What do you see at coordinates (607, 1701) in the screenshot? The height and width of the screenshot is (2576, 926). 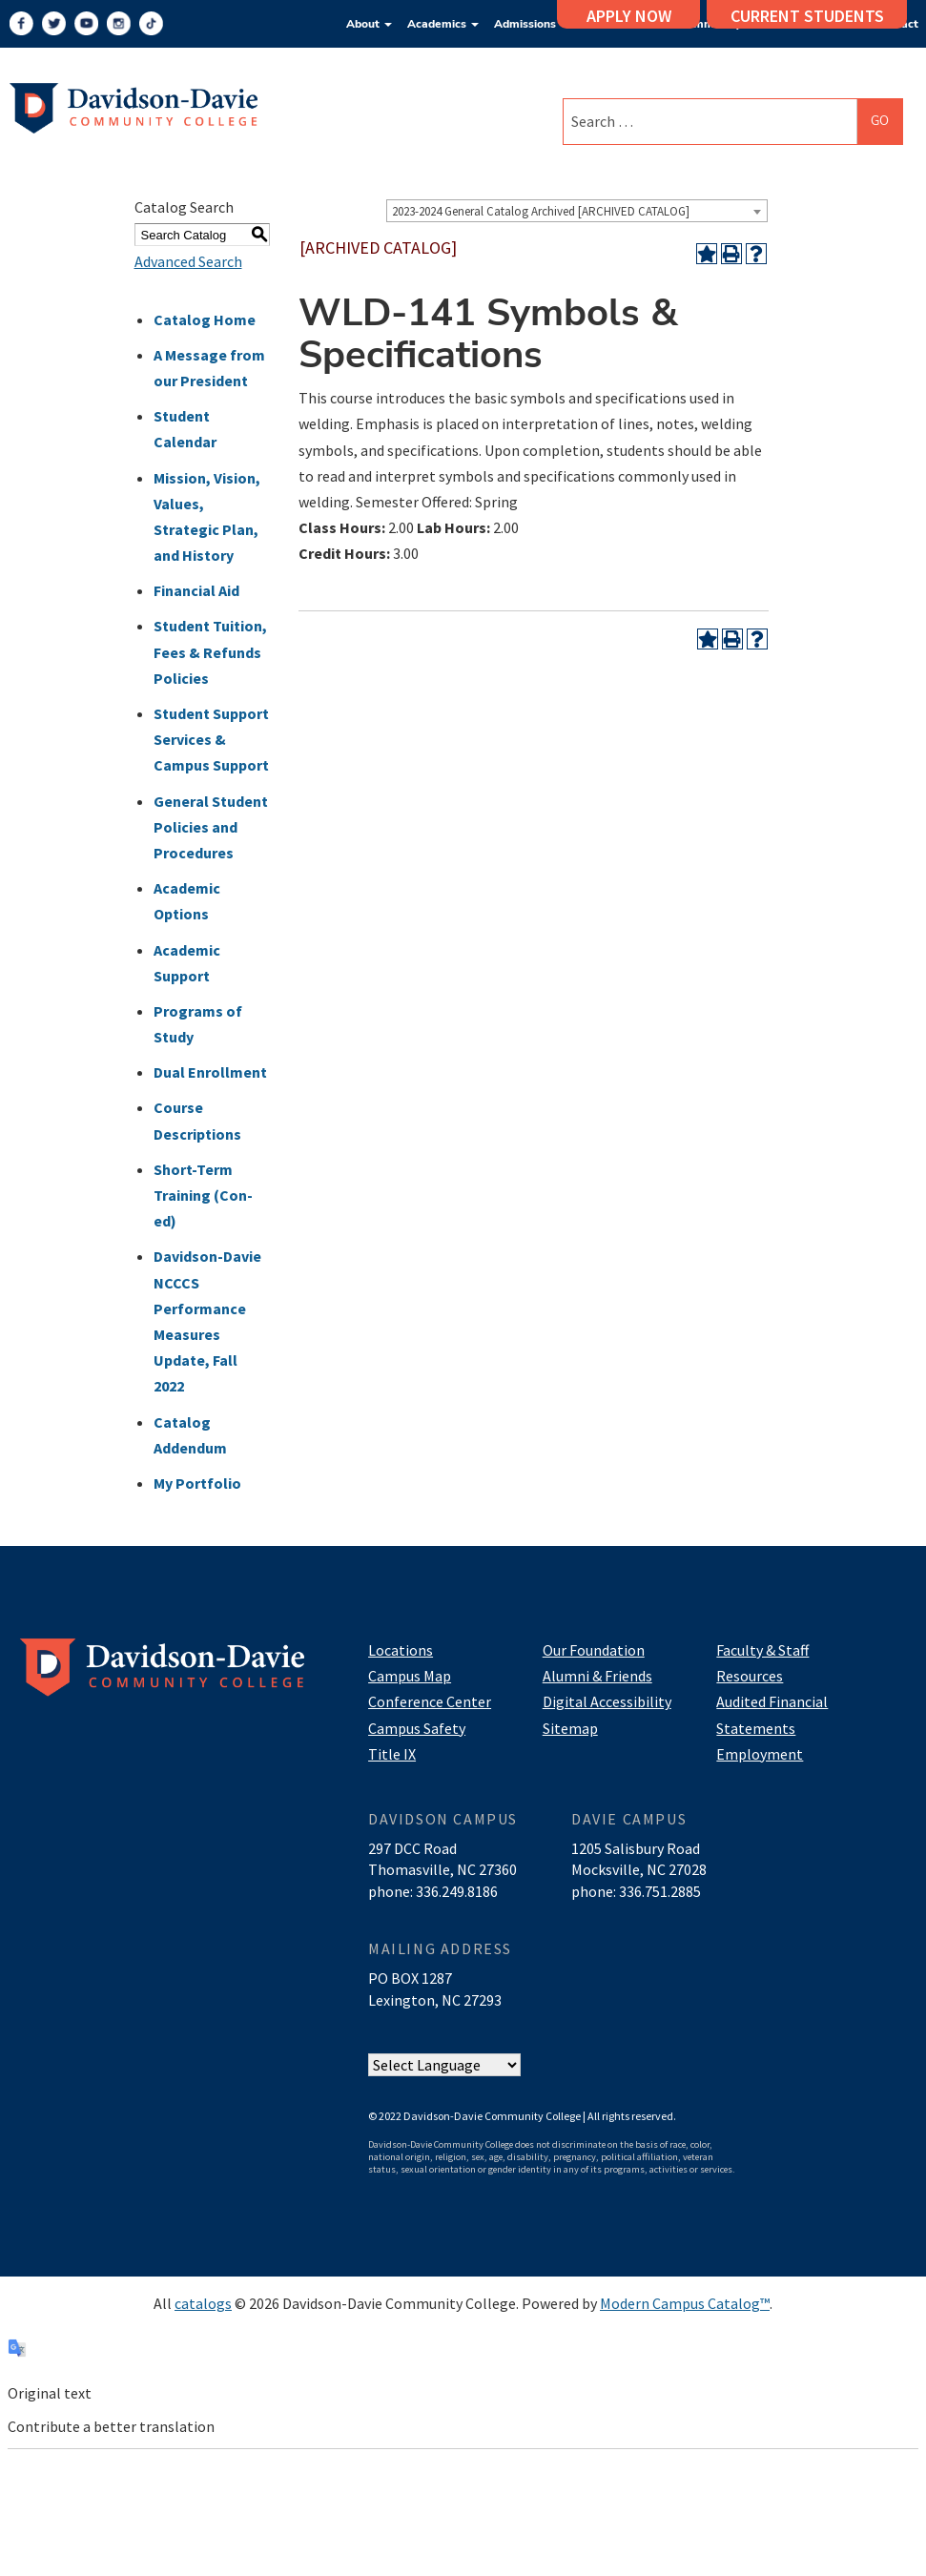 I see `Digital Accessibility` at bounding box center [607, 1701].